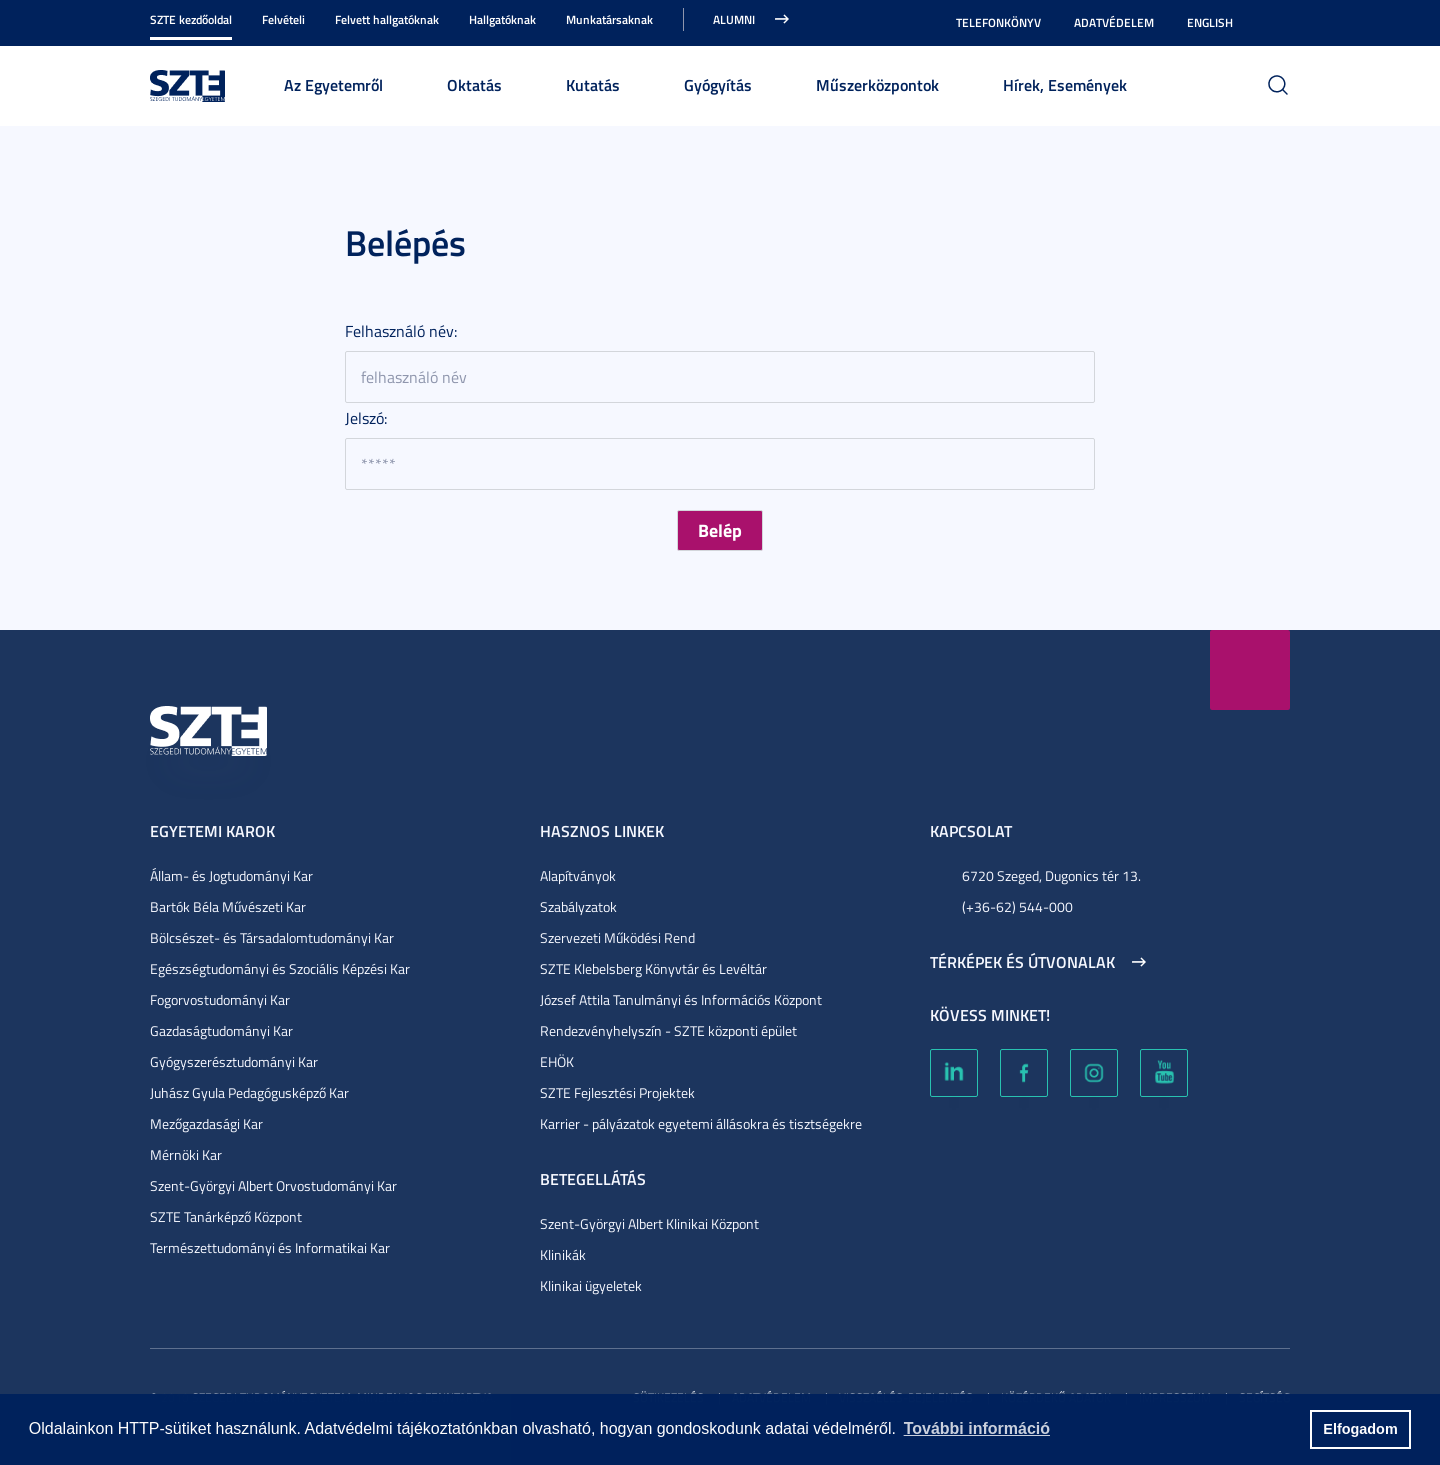  Describe the element at coordinates (1065, 84) in the screenshot. I see `Hírek, Események` at that location.